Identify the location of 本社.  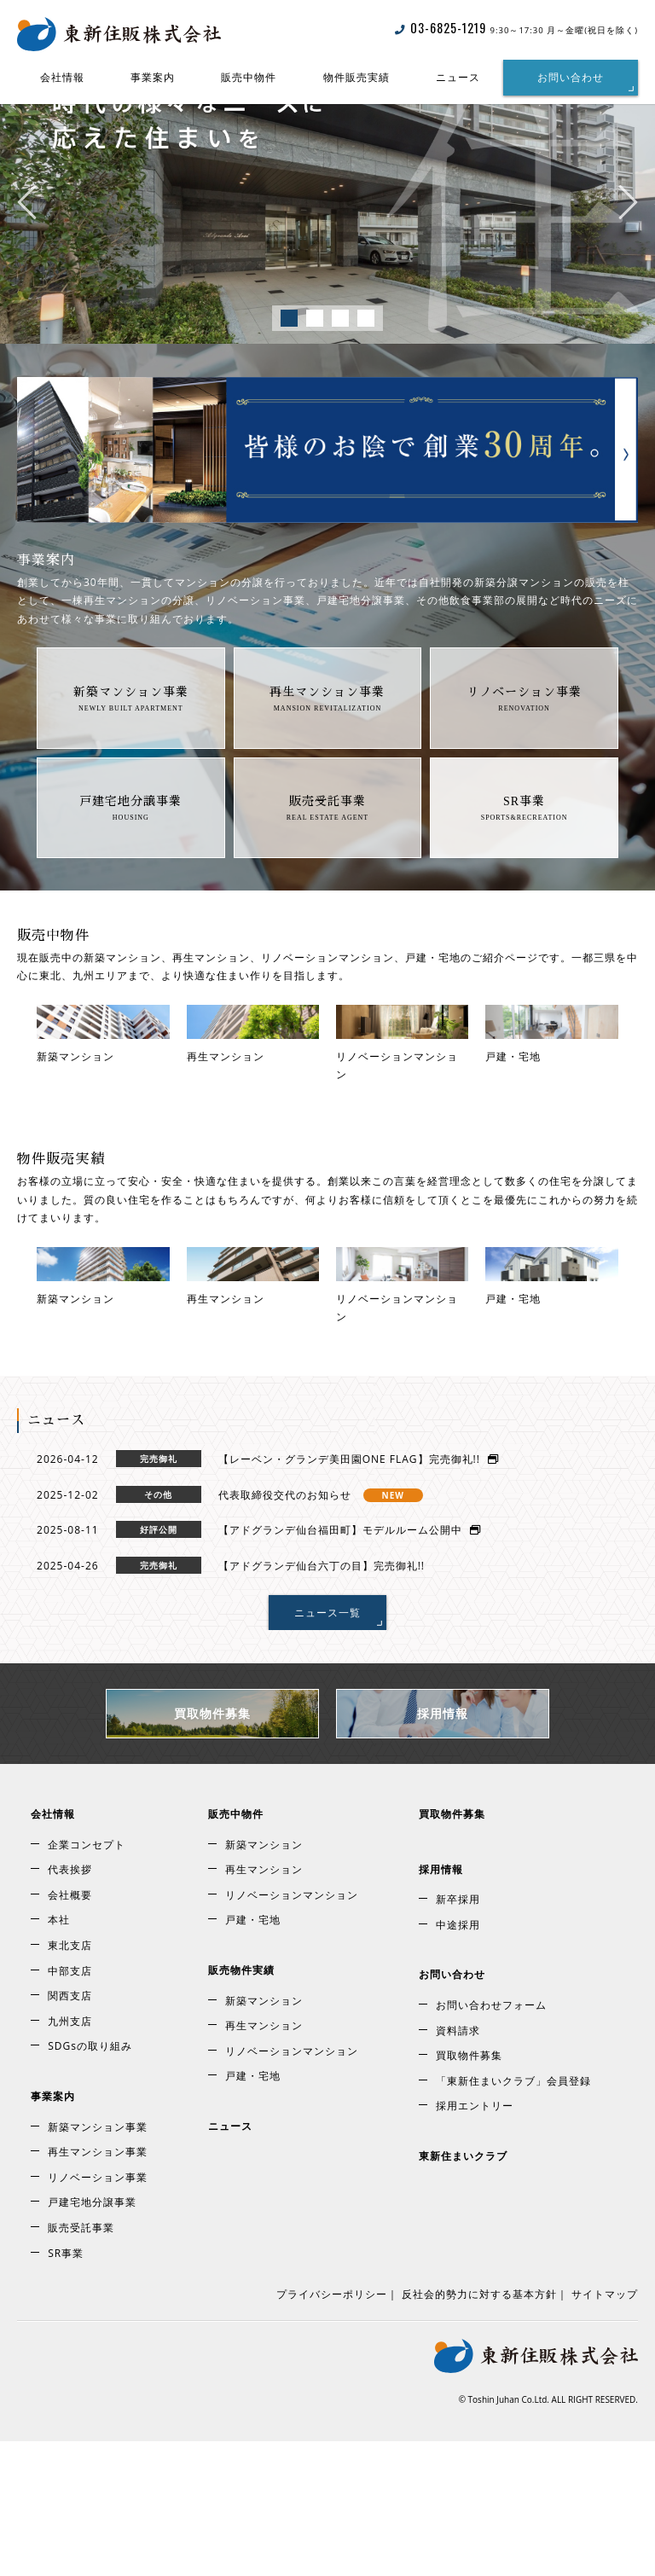
(59, 2055).